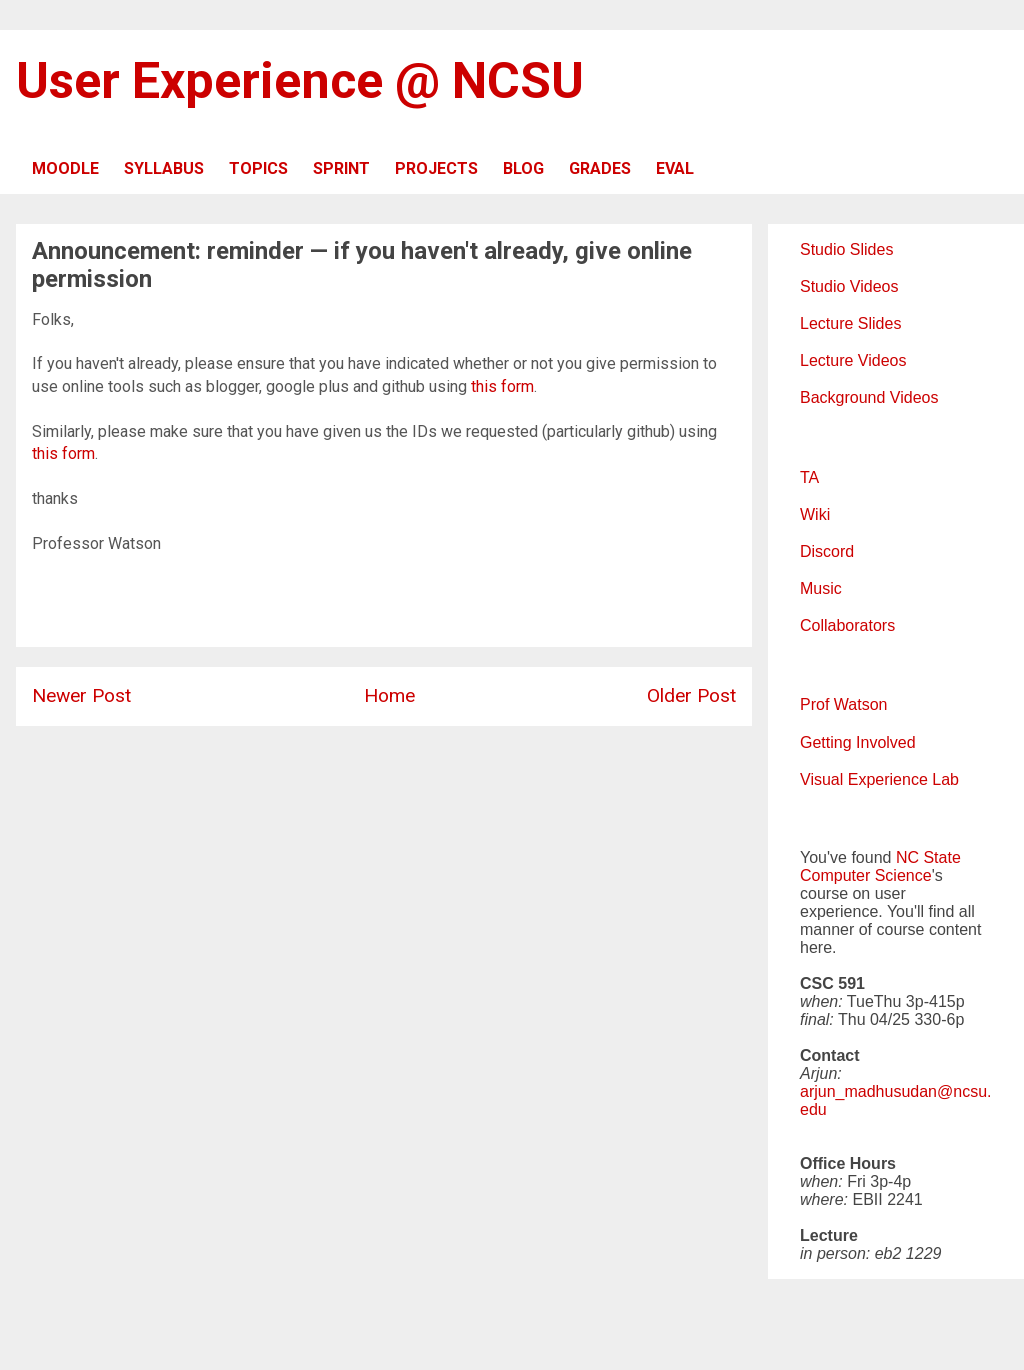 This screenshot has height=1370, width=1024. What do you see at coordinates (849, 286) in the screenshot?
I see `Studio Videos` at bounding box center [849, 286].